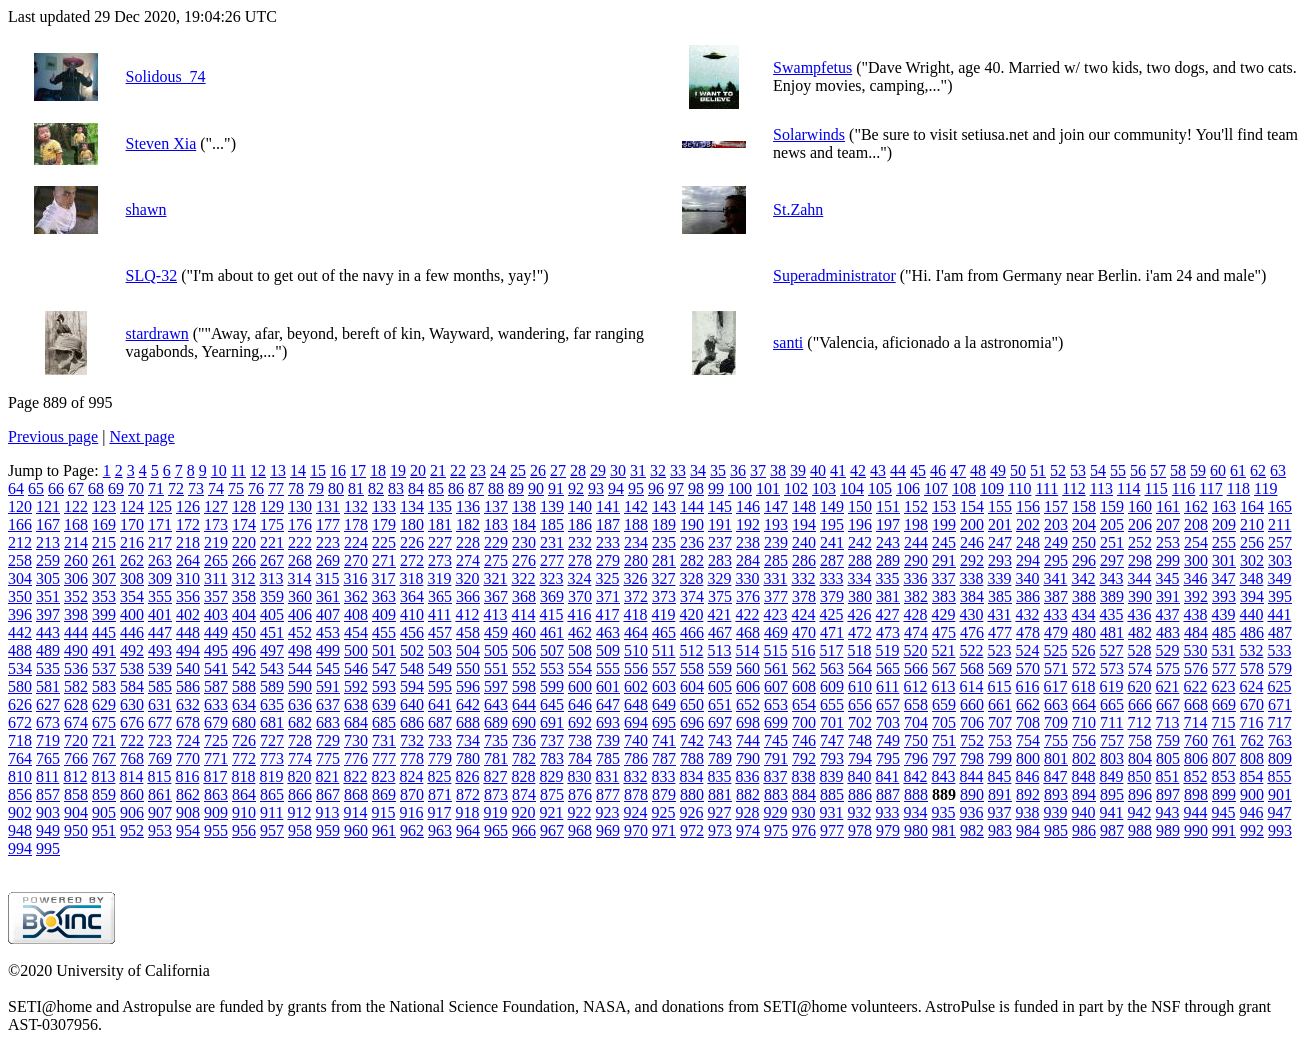 The image size is (1313, 1050). I want to click on 906, so click(132, 812).